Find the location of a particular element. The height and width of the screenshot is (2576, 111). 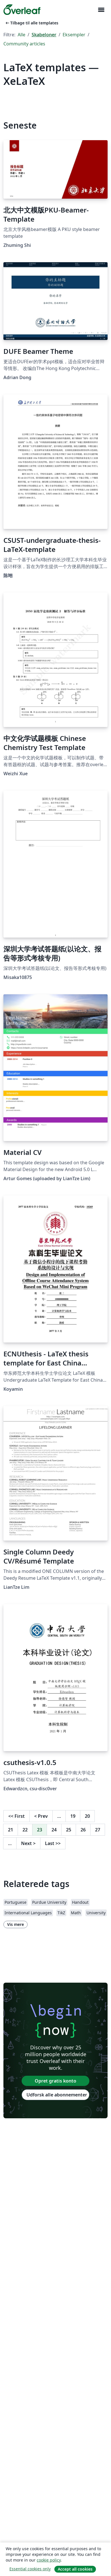

Accept all cookies is located at coordinates (75, 2569).